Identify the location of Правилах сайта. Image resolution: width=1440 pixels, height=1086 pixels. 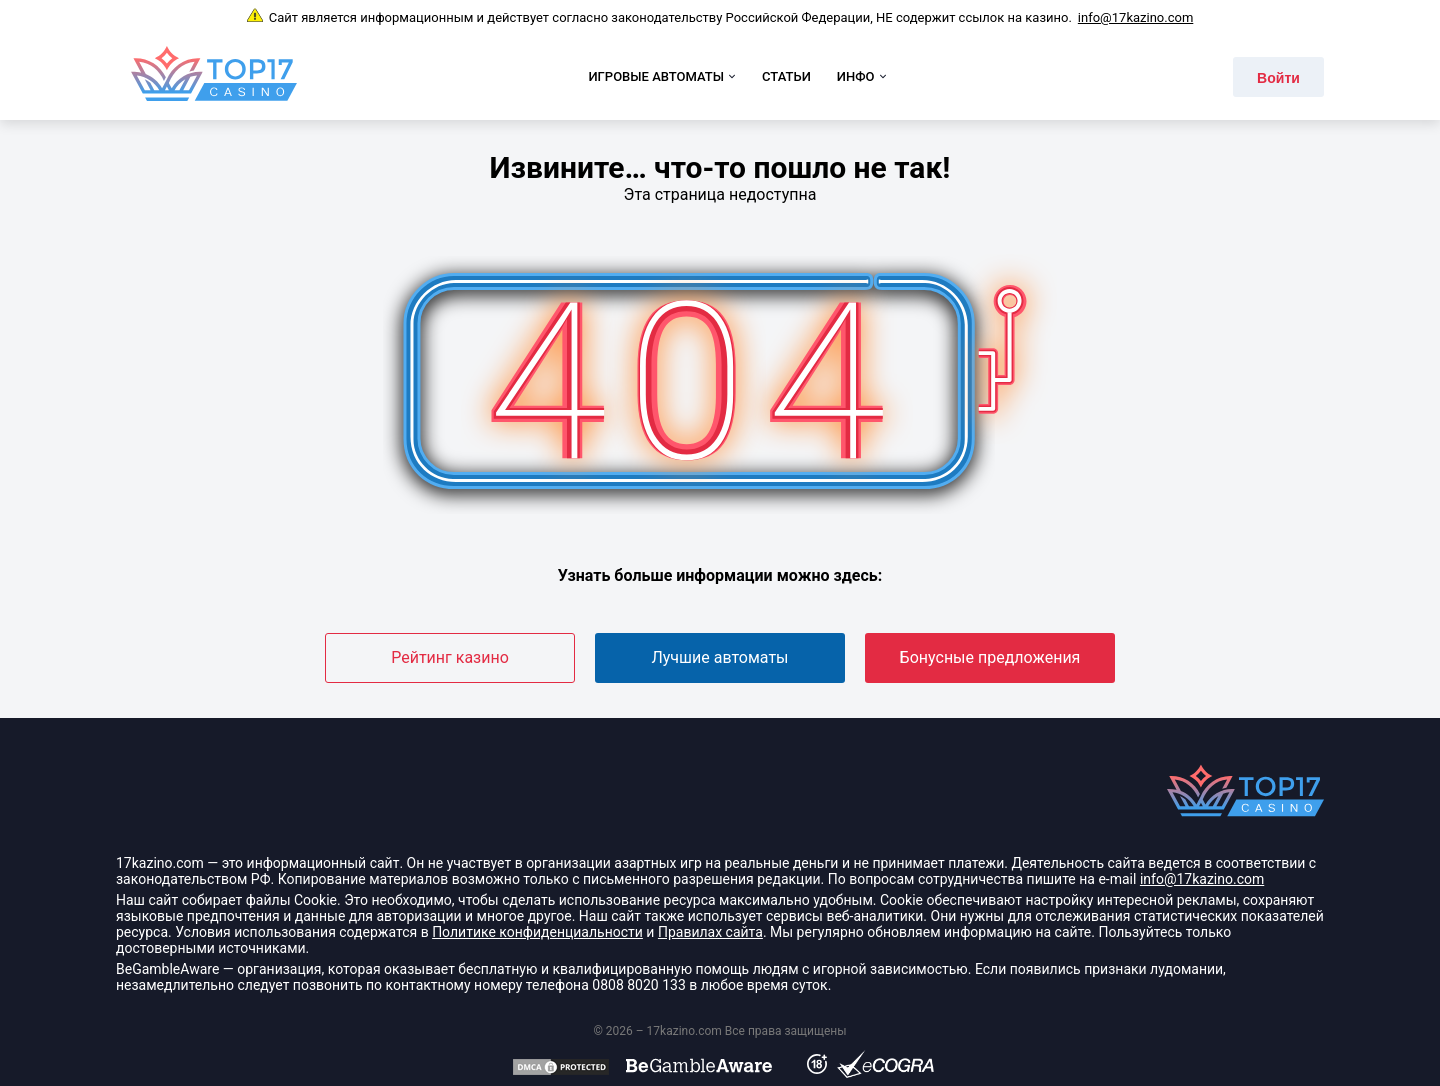
(710, 932).